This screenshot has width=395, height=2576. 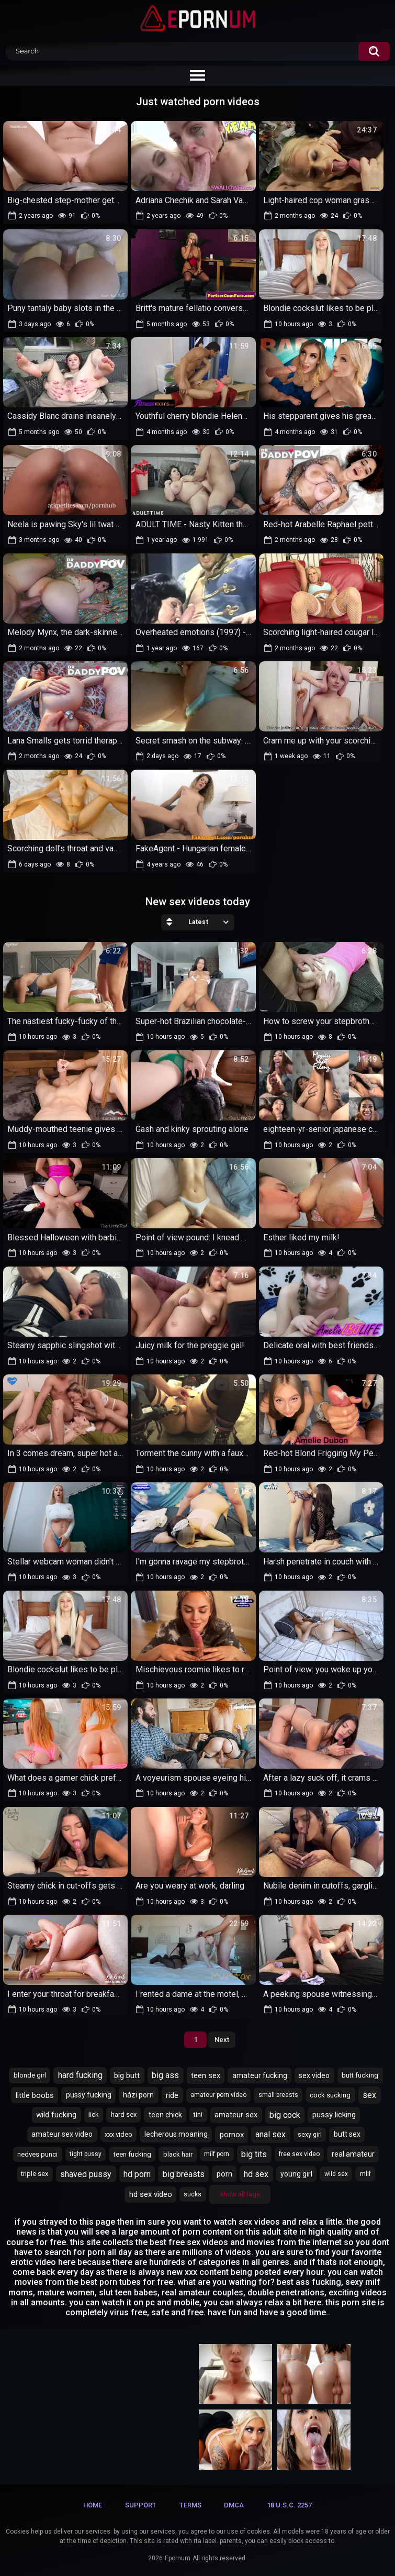 I want to click on teen sex, so click(x=205, y=2075).